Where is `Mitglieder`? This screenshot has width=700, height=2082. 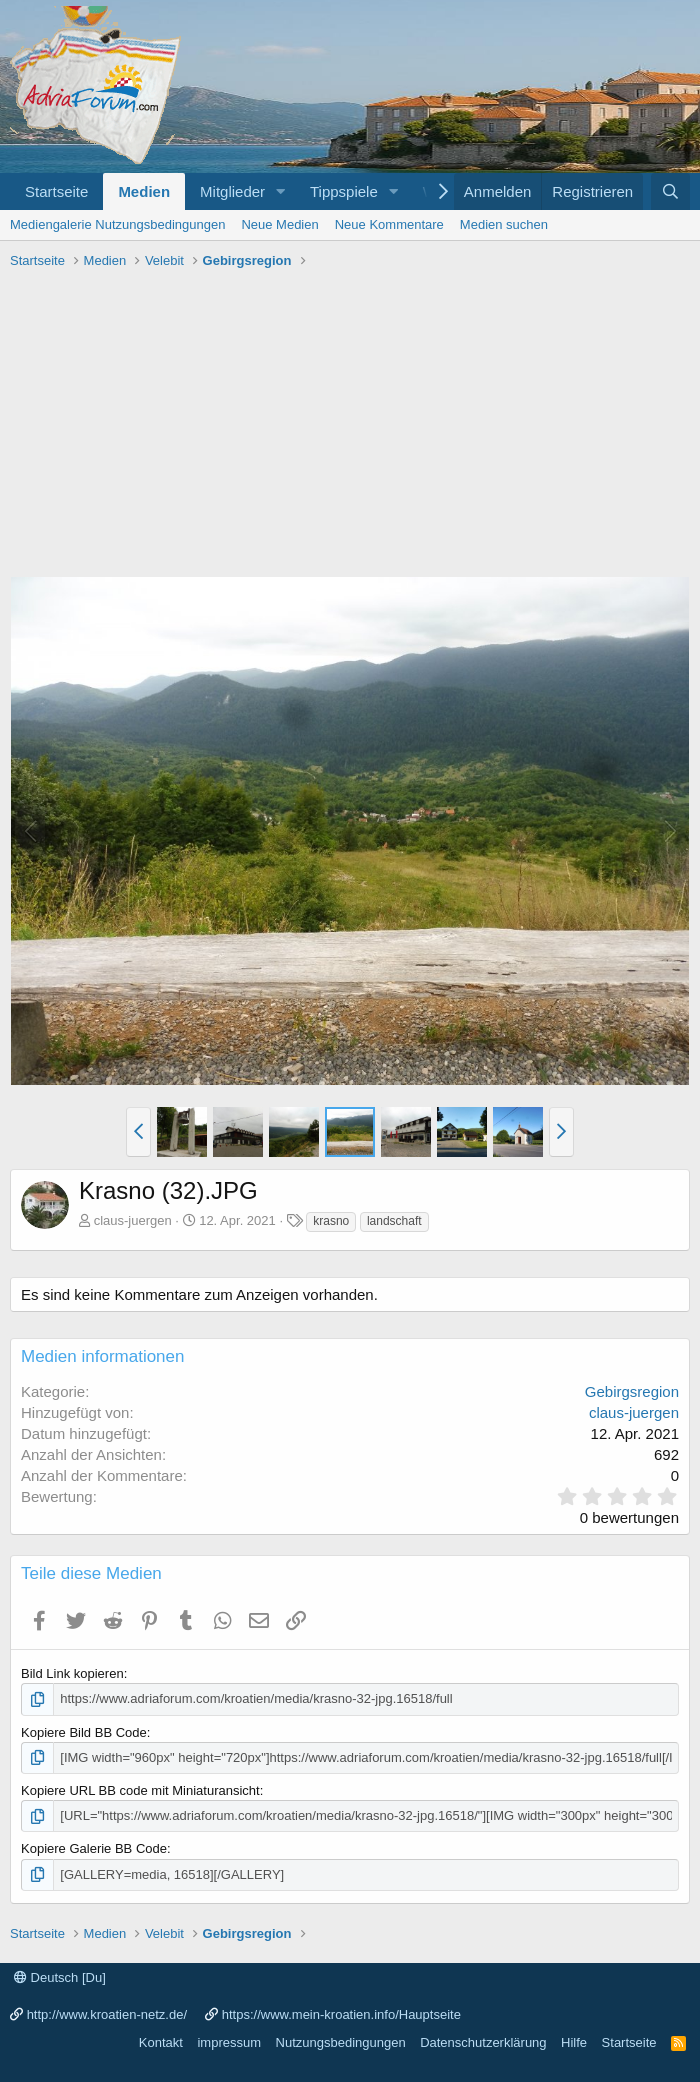
Mitglieder is located at coordinates (232, 191).